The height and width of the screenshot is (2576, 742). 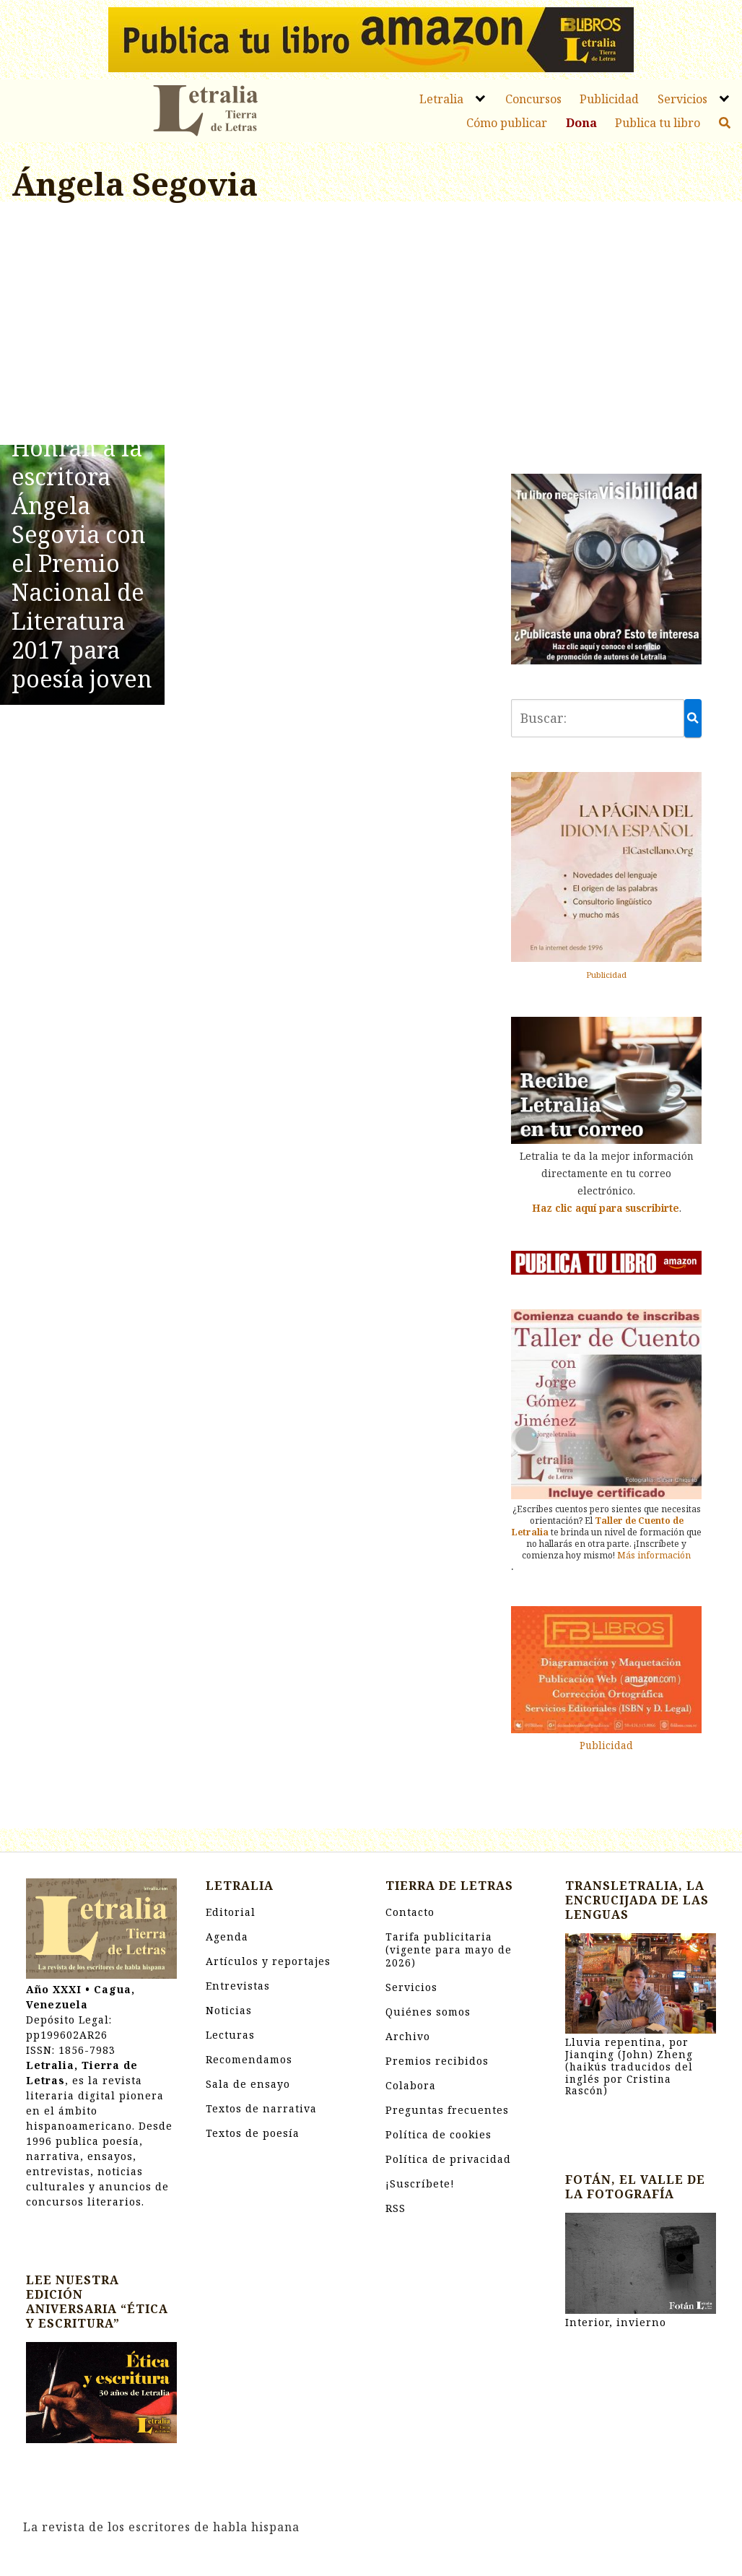 I want to click on Política de cookies, so click(x=438, y=2134).